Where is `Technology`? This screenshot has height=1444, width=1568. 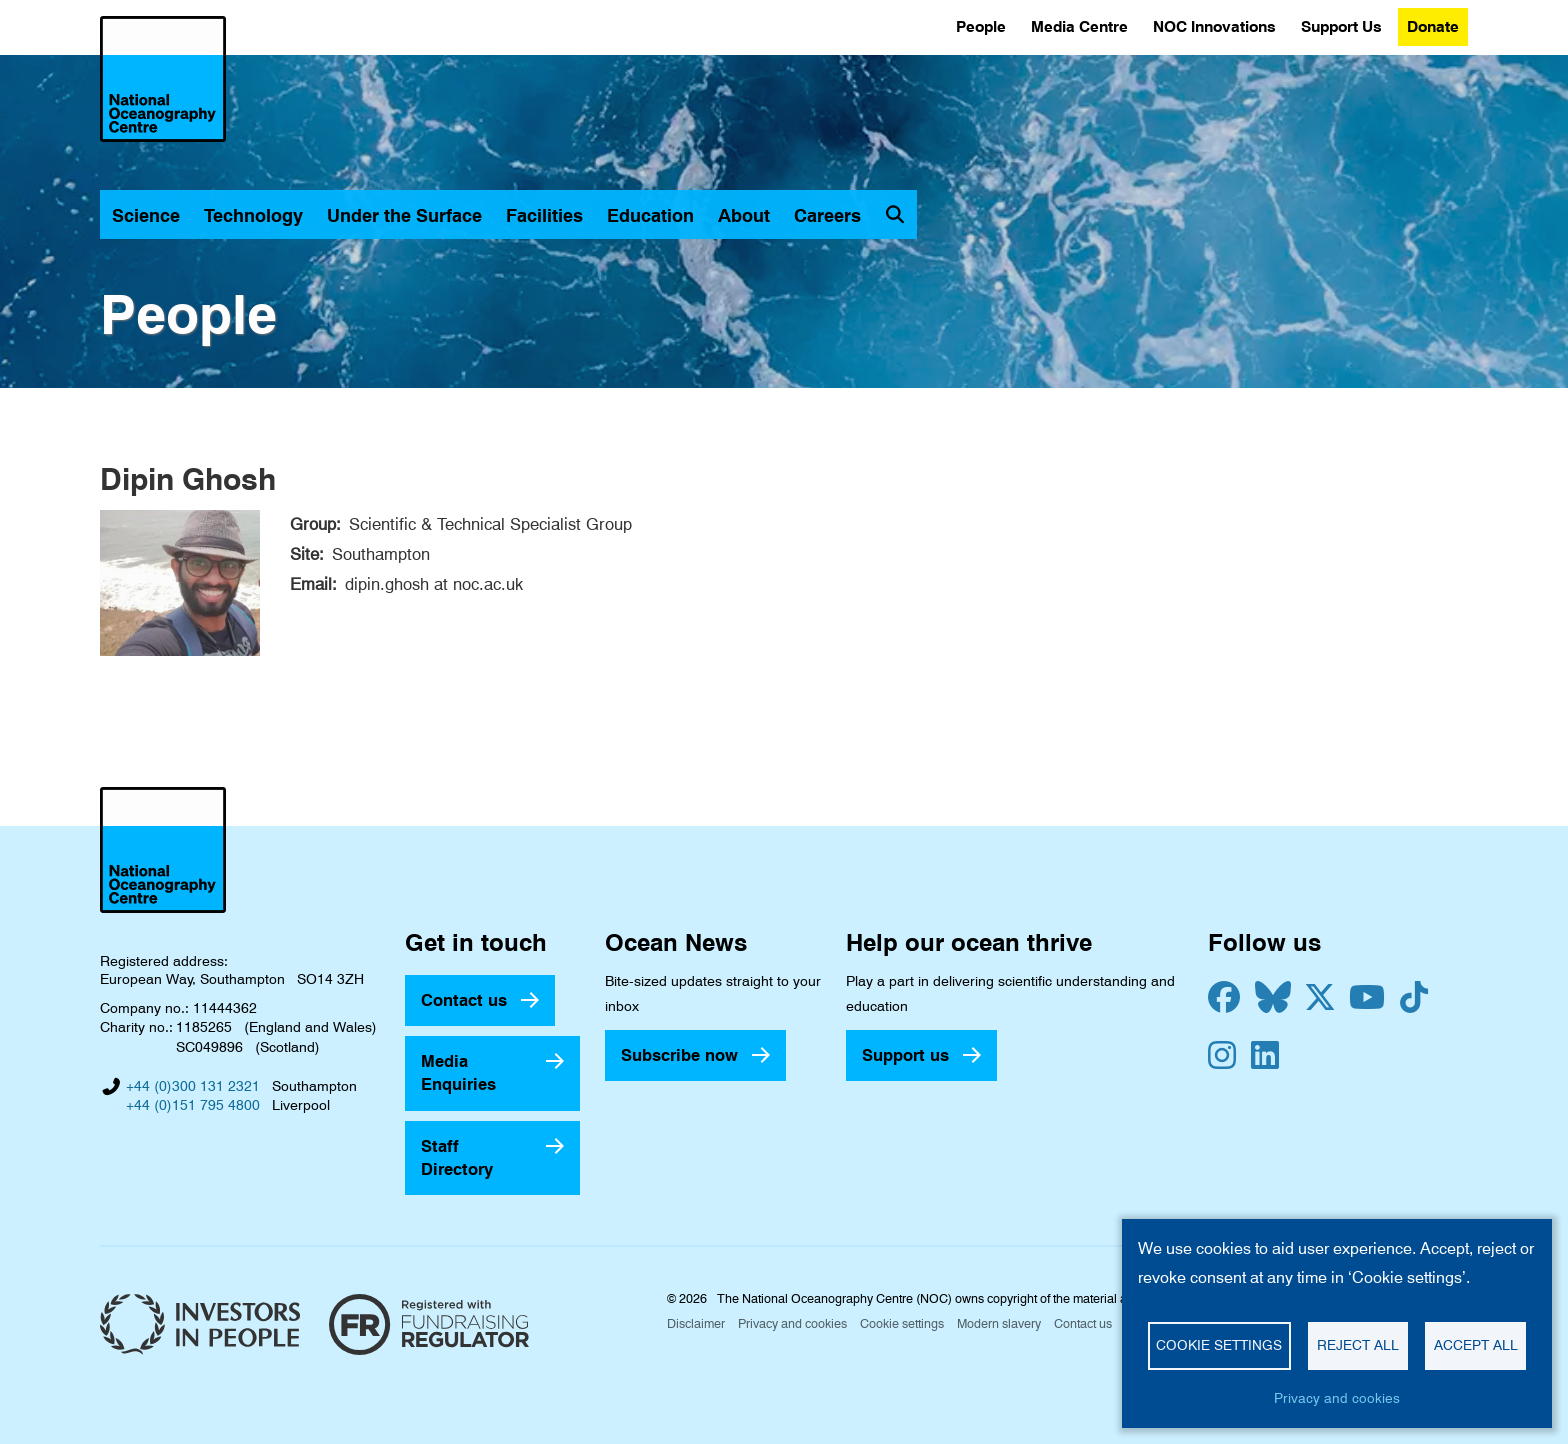 Technology is located at coordinates (253, 215).